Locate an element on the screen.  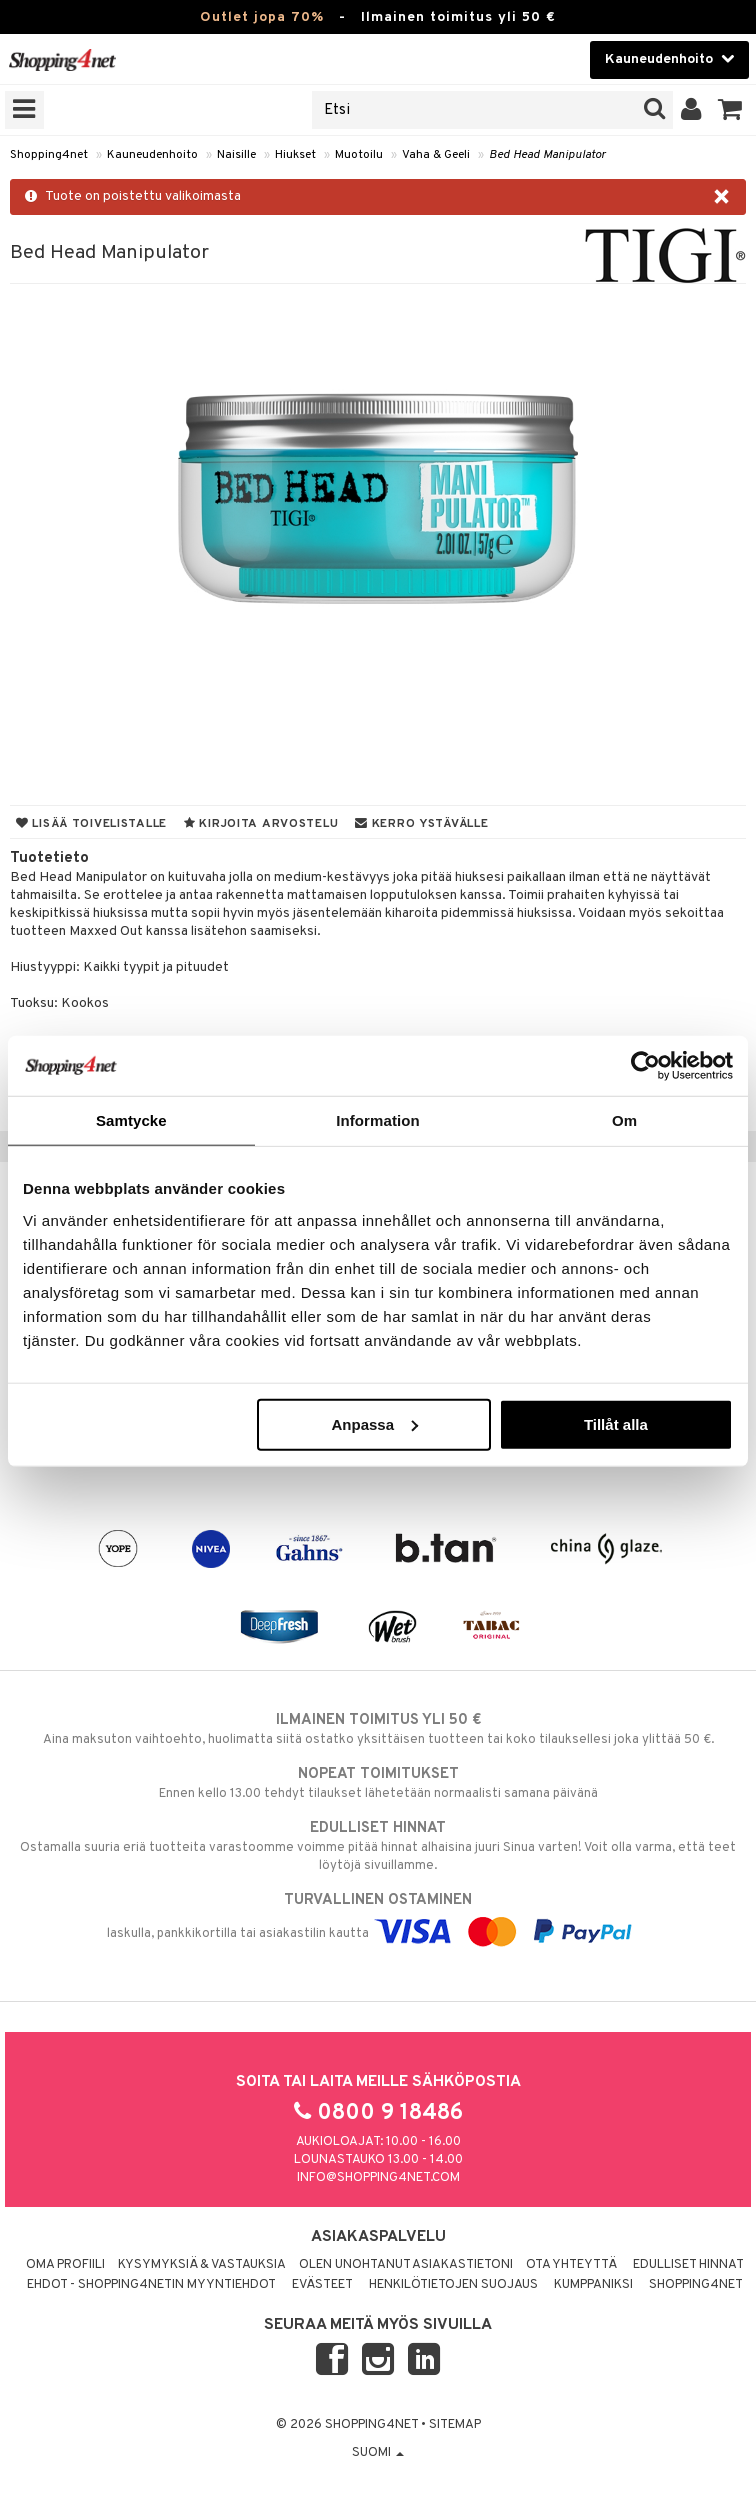
Tillåt alla is located at coordinates (616, 1423).